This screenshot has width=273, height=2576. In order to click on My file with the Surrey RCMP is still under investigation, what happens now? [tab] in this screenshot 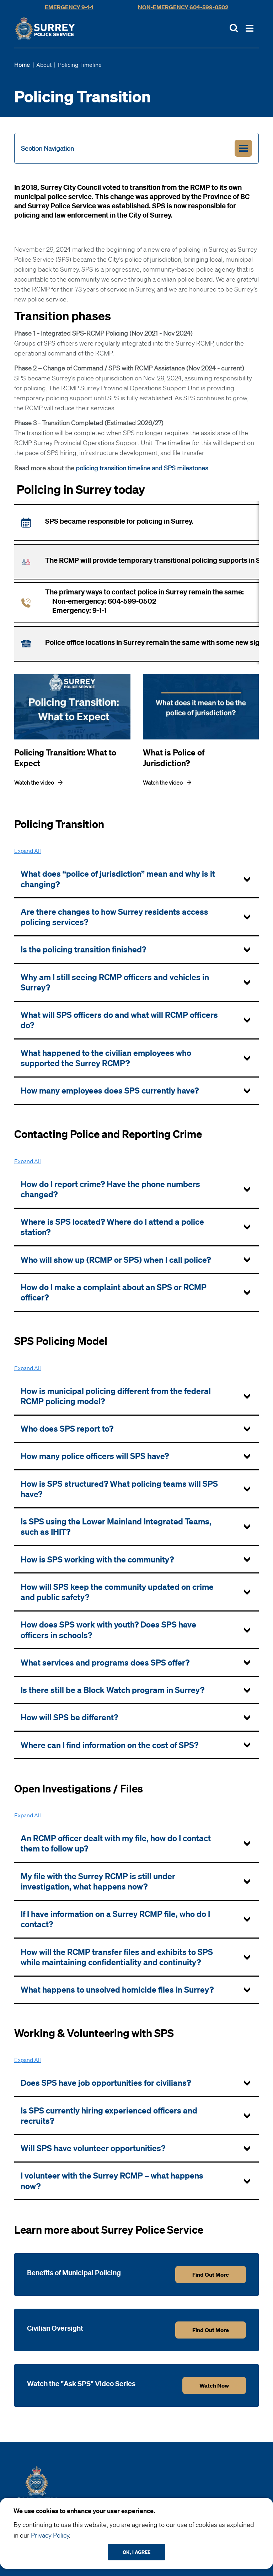, I will do `click(98, 1881)`.